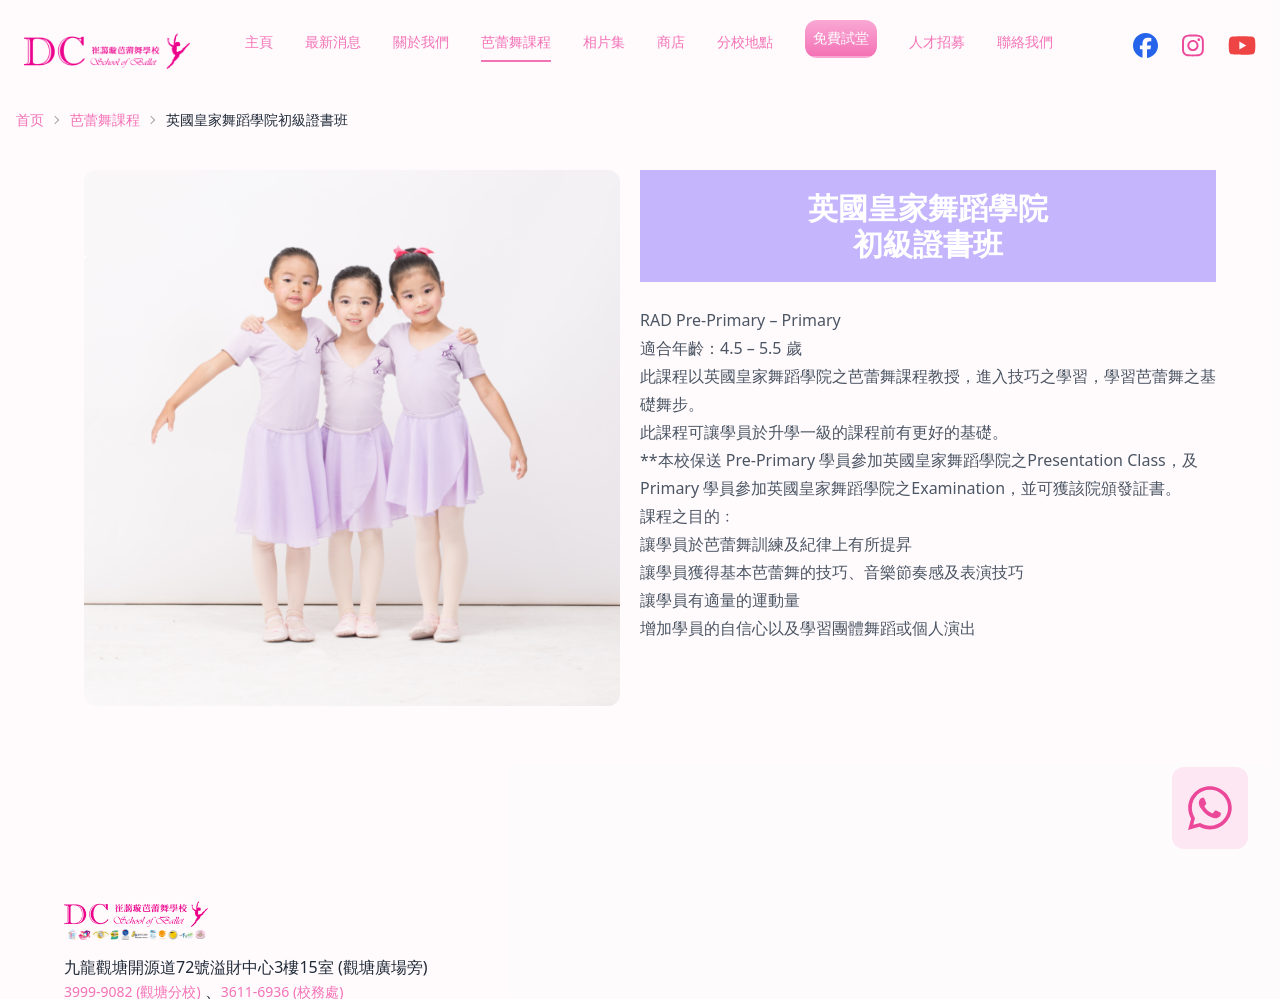  What do you see at coordinates (333, 41) in the screenshot?
I see `最新消息` at bounding box center [333, 41].